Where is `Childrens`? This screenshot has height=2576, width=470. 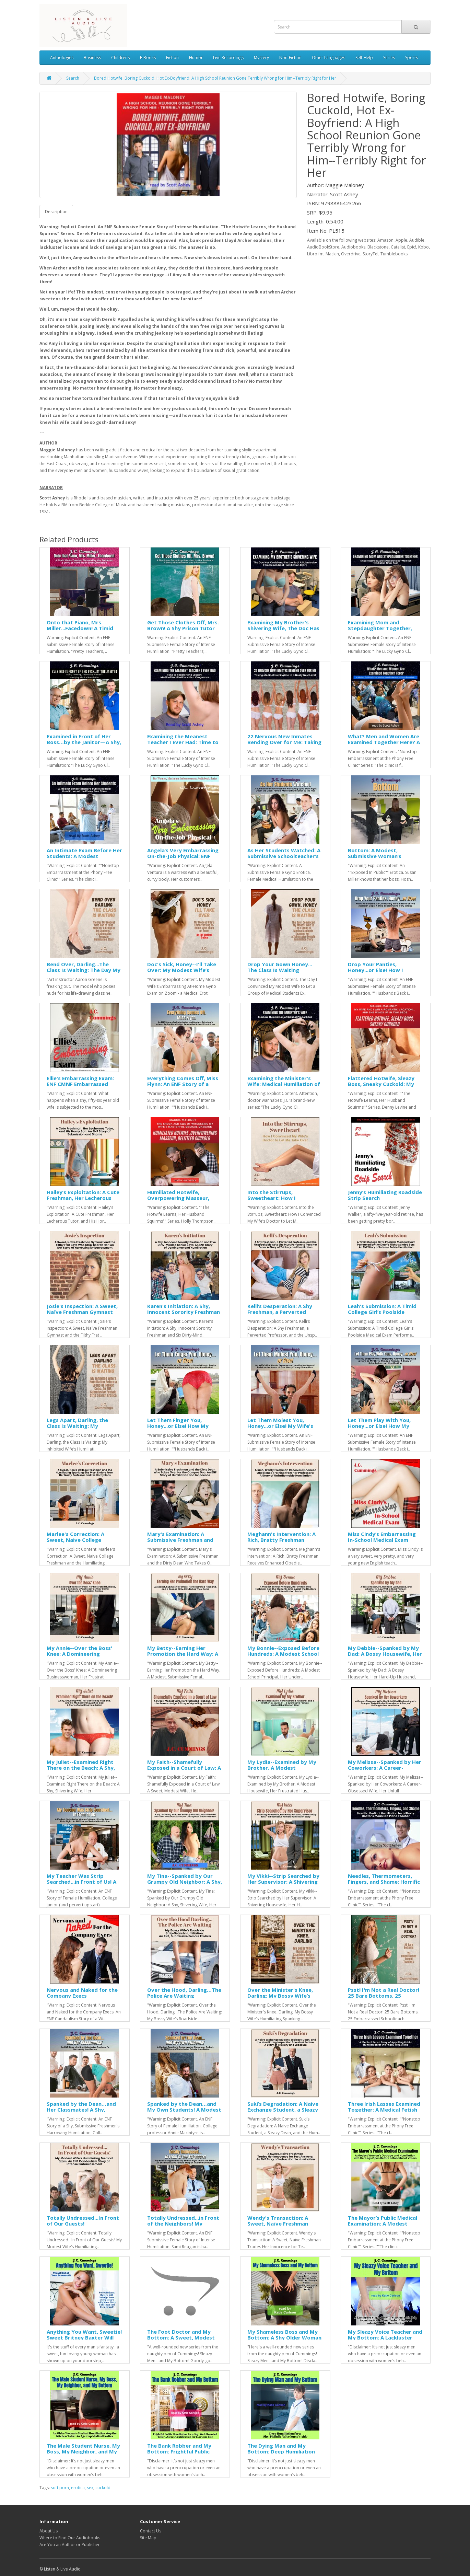 Childrens is located at coordinates (120, 57).